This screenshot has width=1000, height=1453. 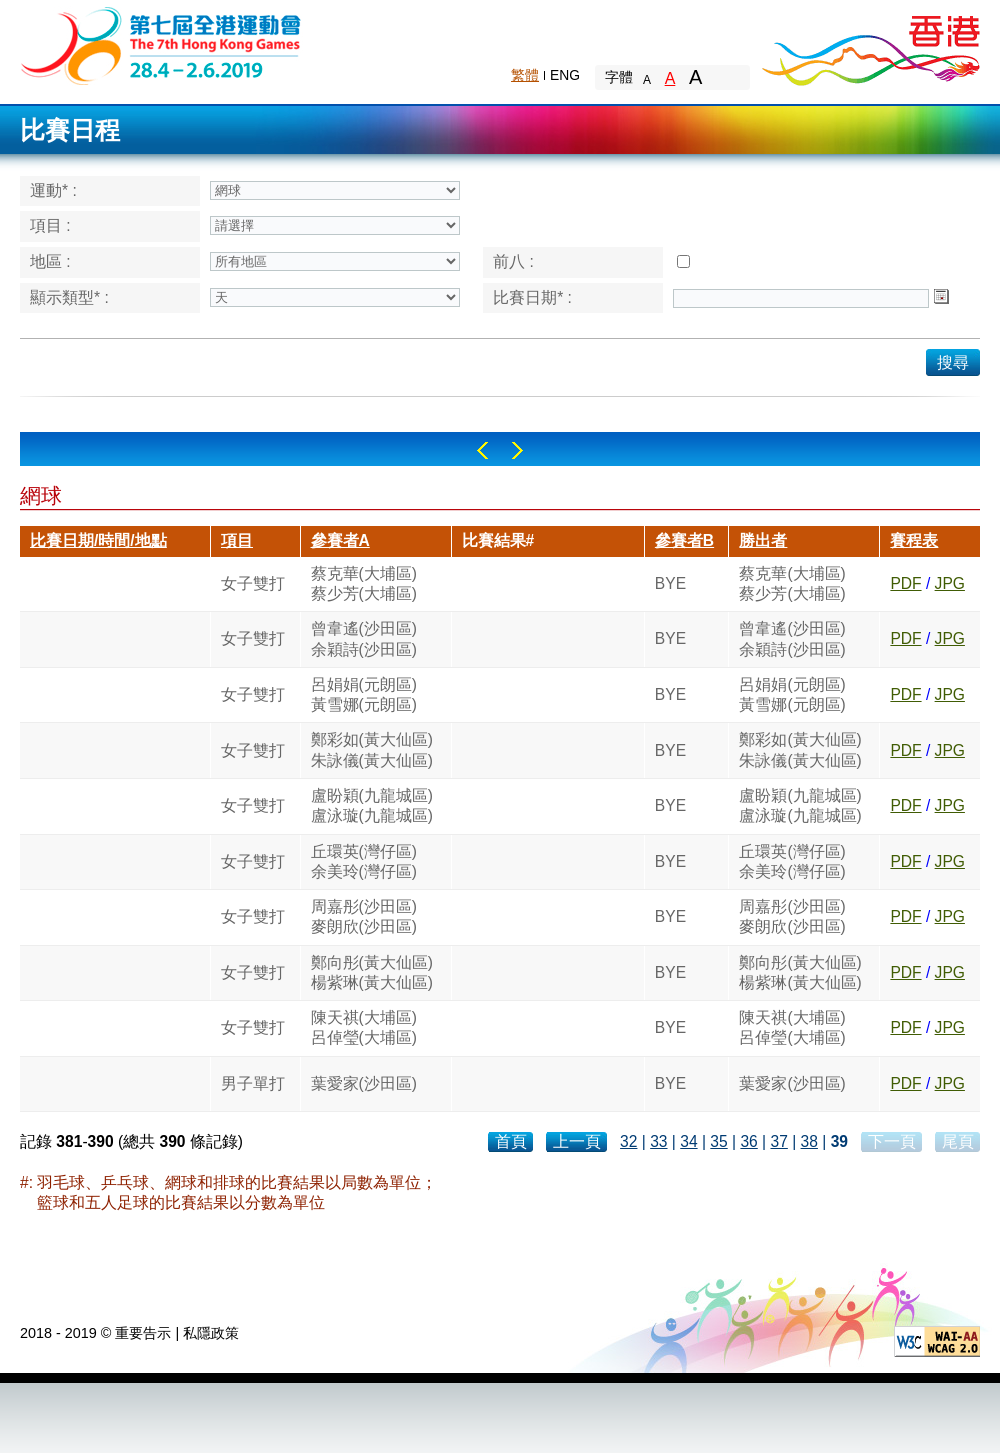 What do you see at coordinates (525, 75) in the screenshot?
I see `繁體` at bounding box center [525, 75].